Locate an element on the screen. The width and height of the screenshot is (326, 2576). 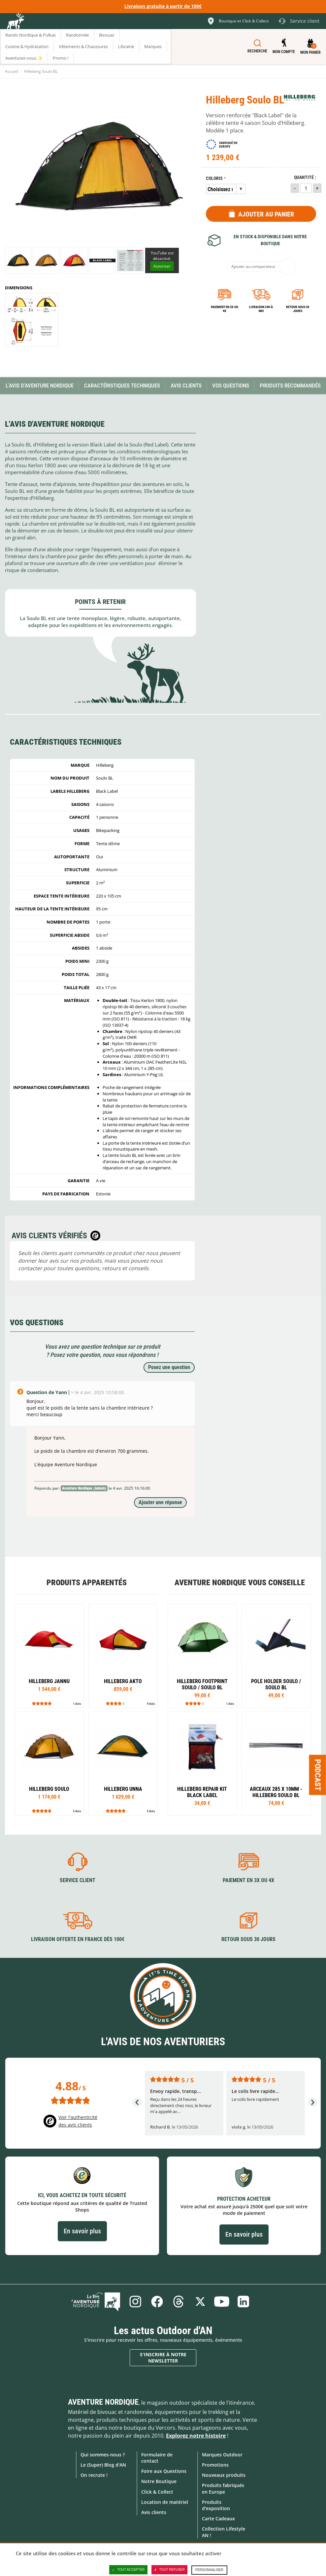
L'avis d'Aventure Nordique is located at coordinates (40, 385).